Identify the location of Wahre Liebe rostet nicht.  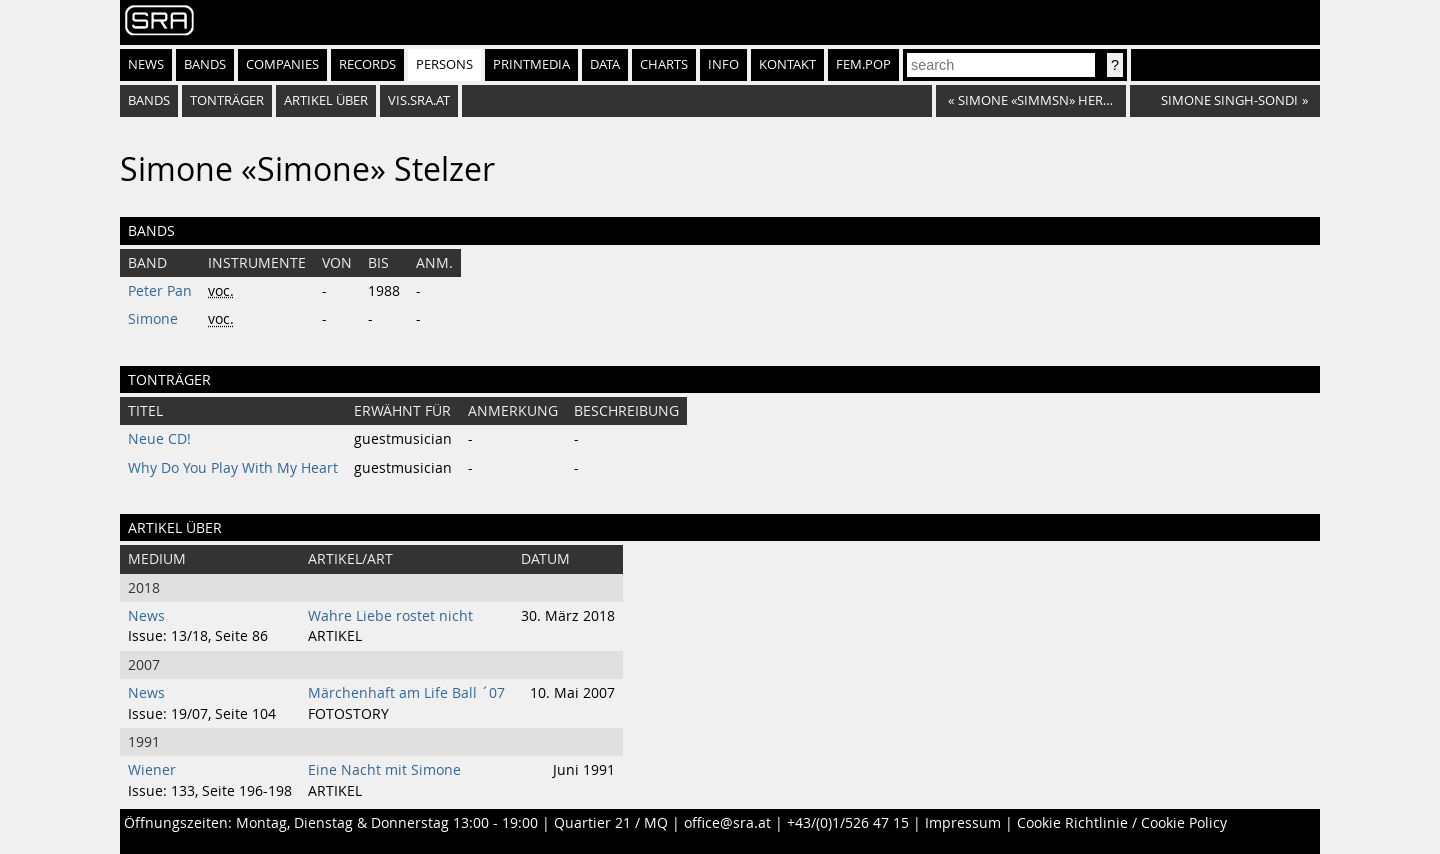
(390, 616).